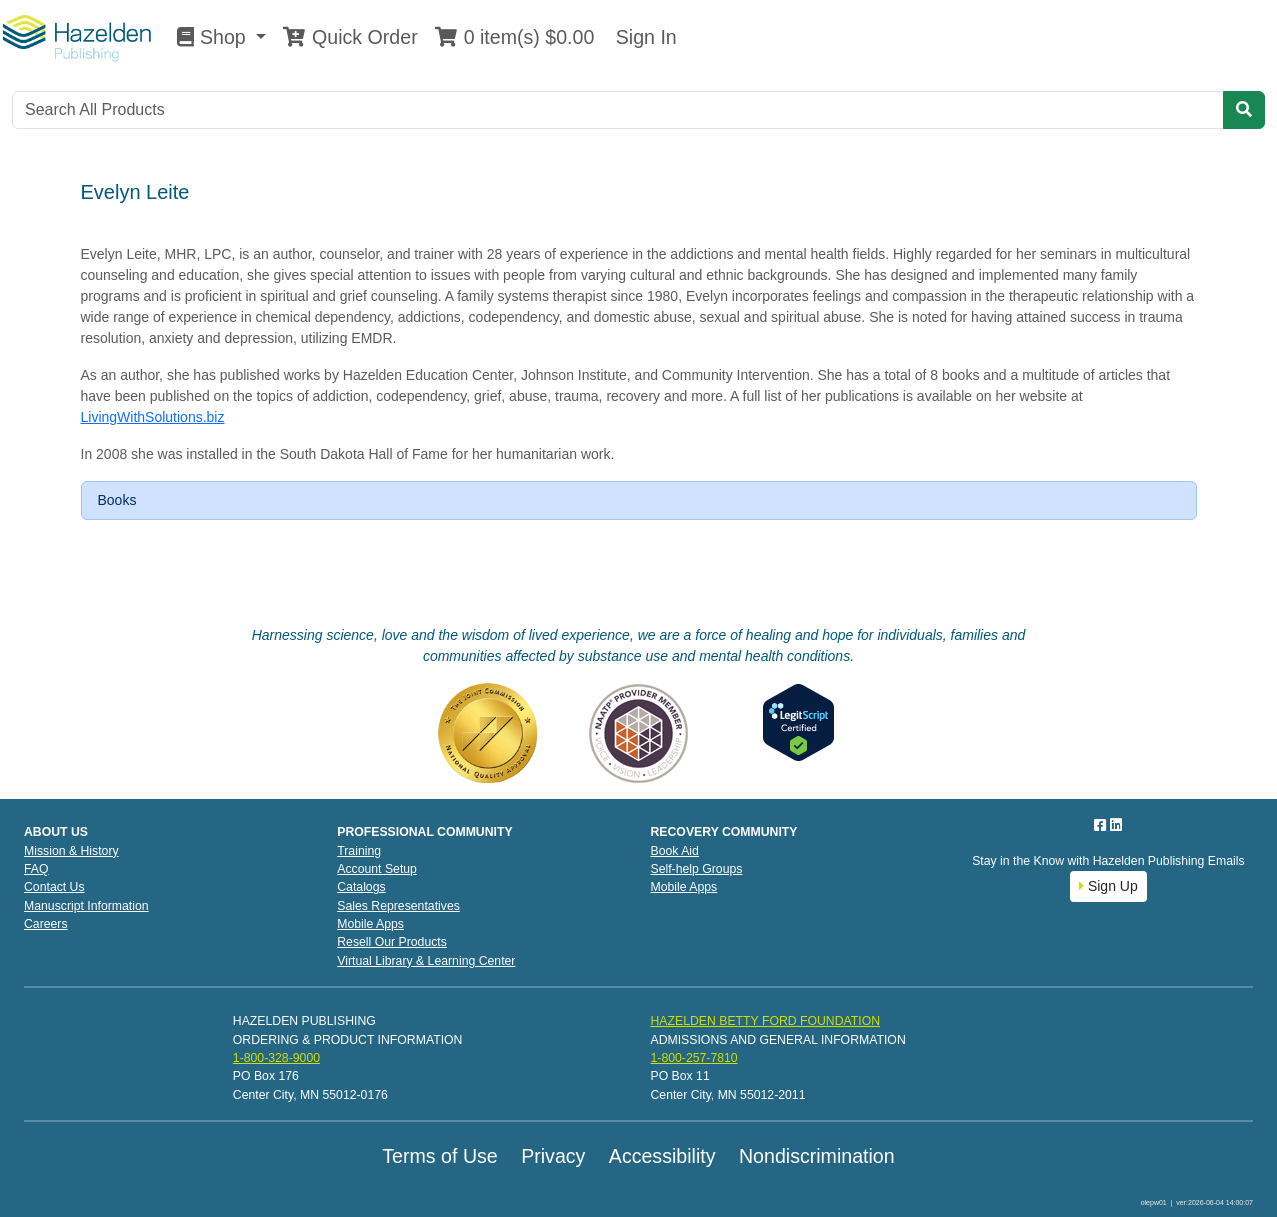 This screenshot has height=1217, width=1277. Describe the element at coordinates (359, 851) in the screenshot. I see `Training` at that location.